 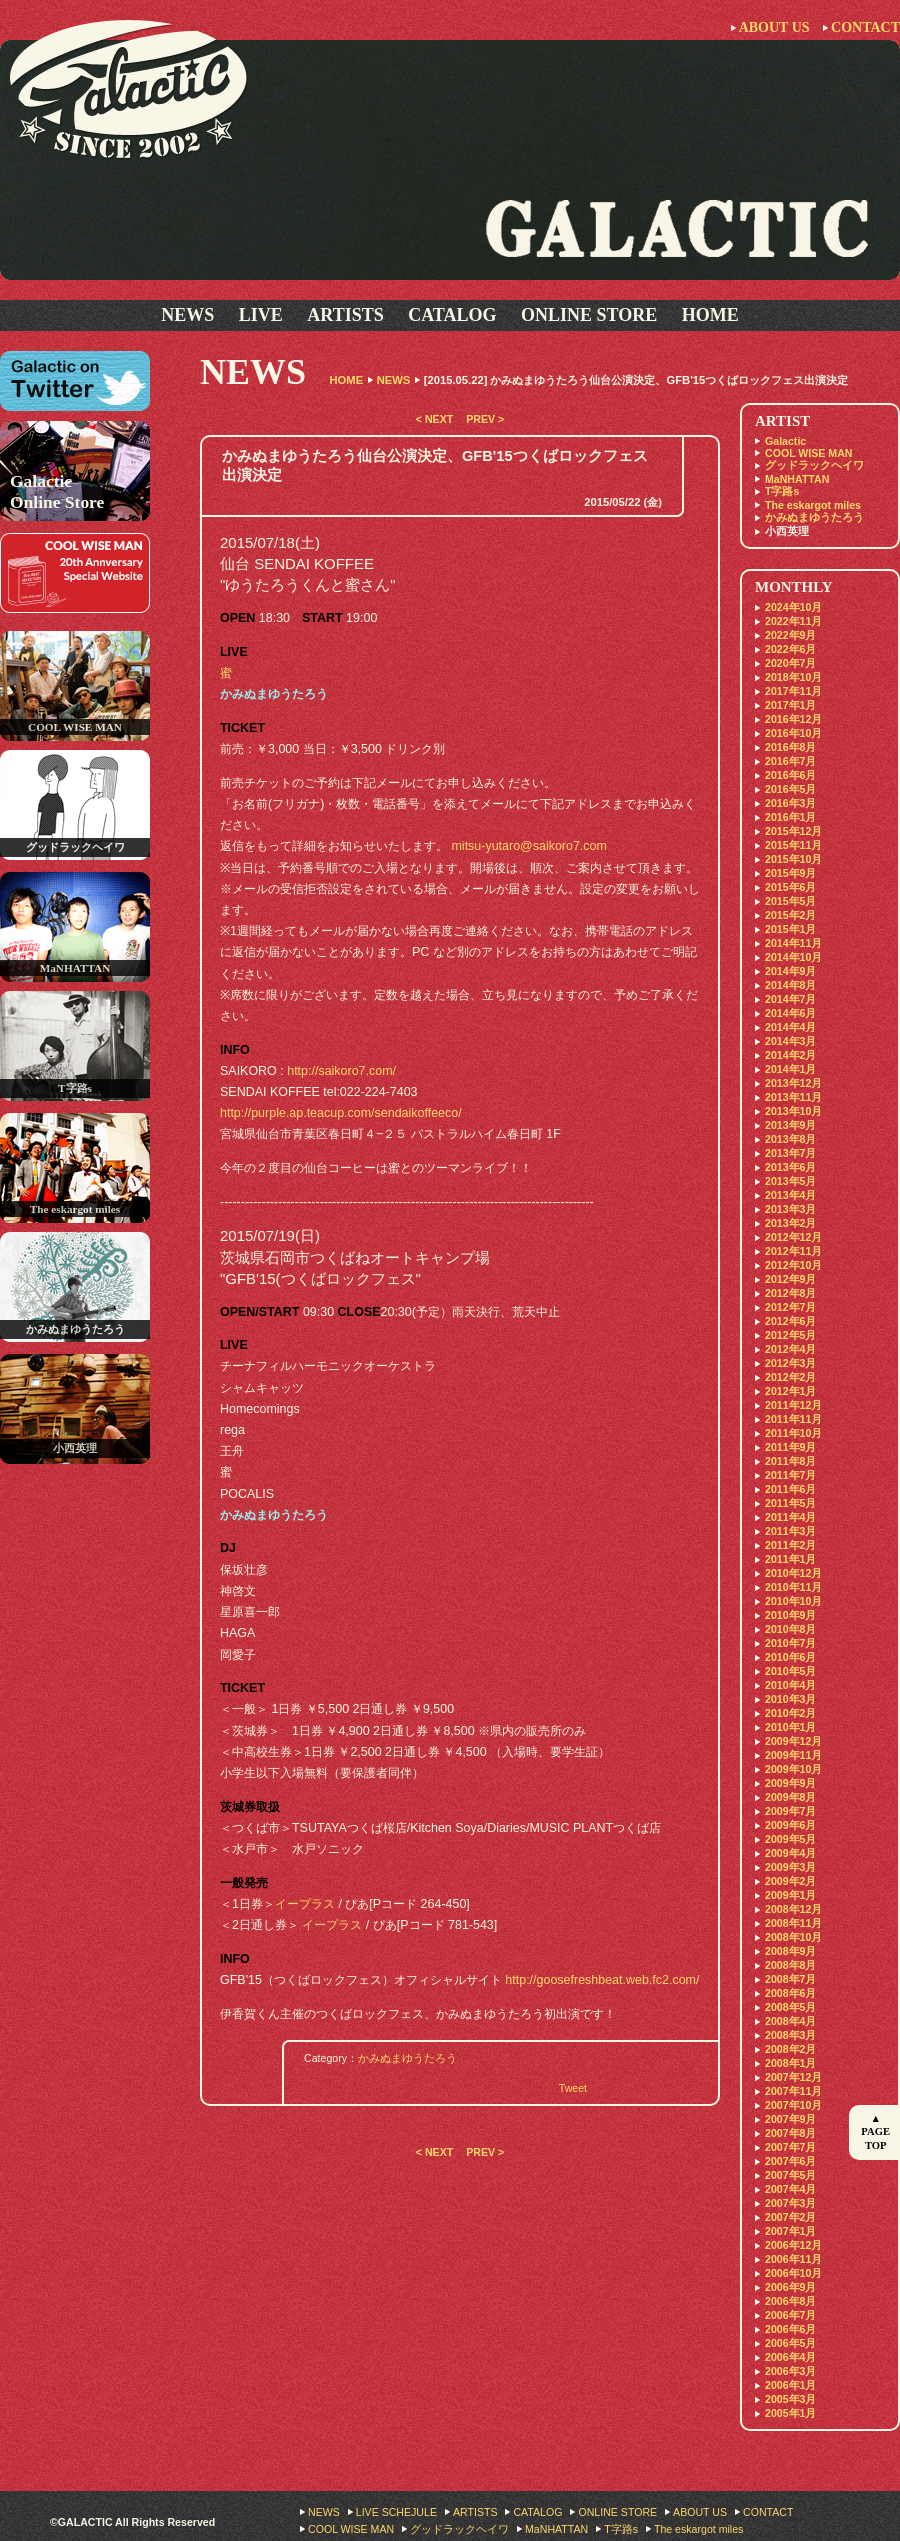 What do you see at coordinates (790, 1293) in the screenshot?
I see `2012年8月` at bounding box center [790, 1293].